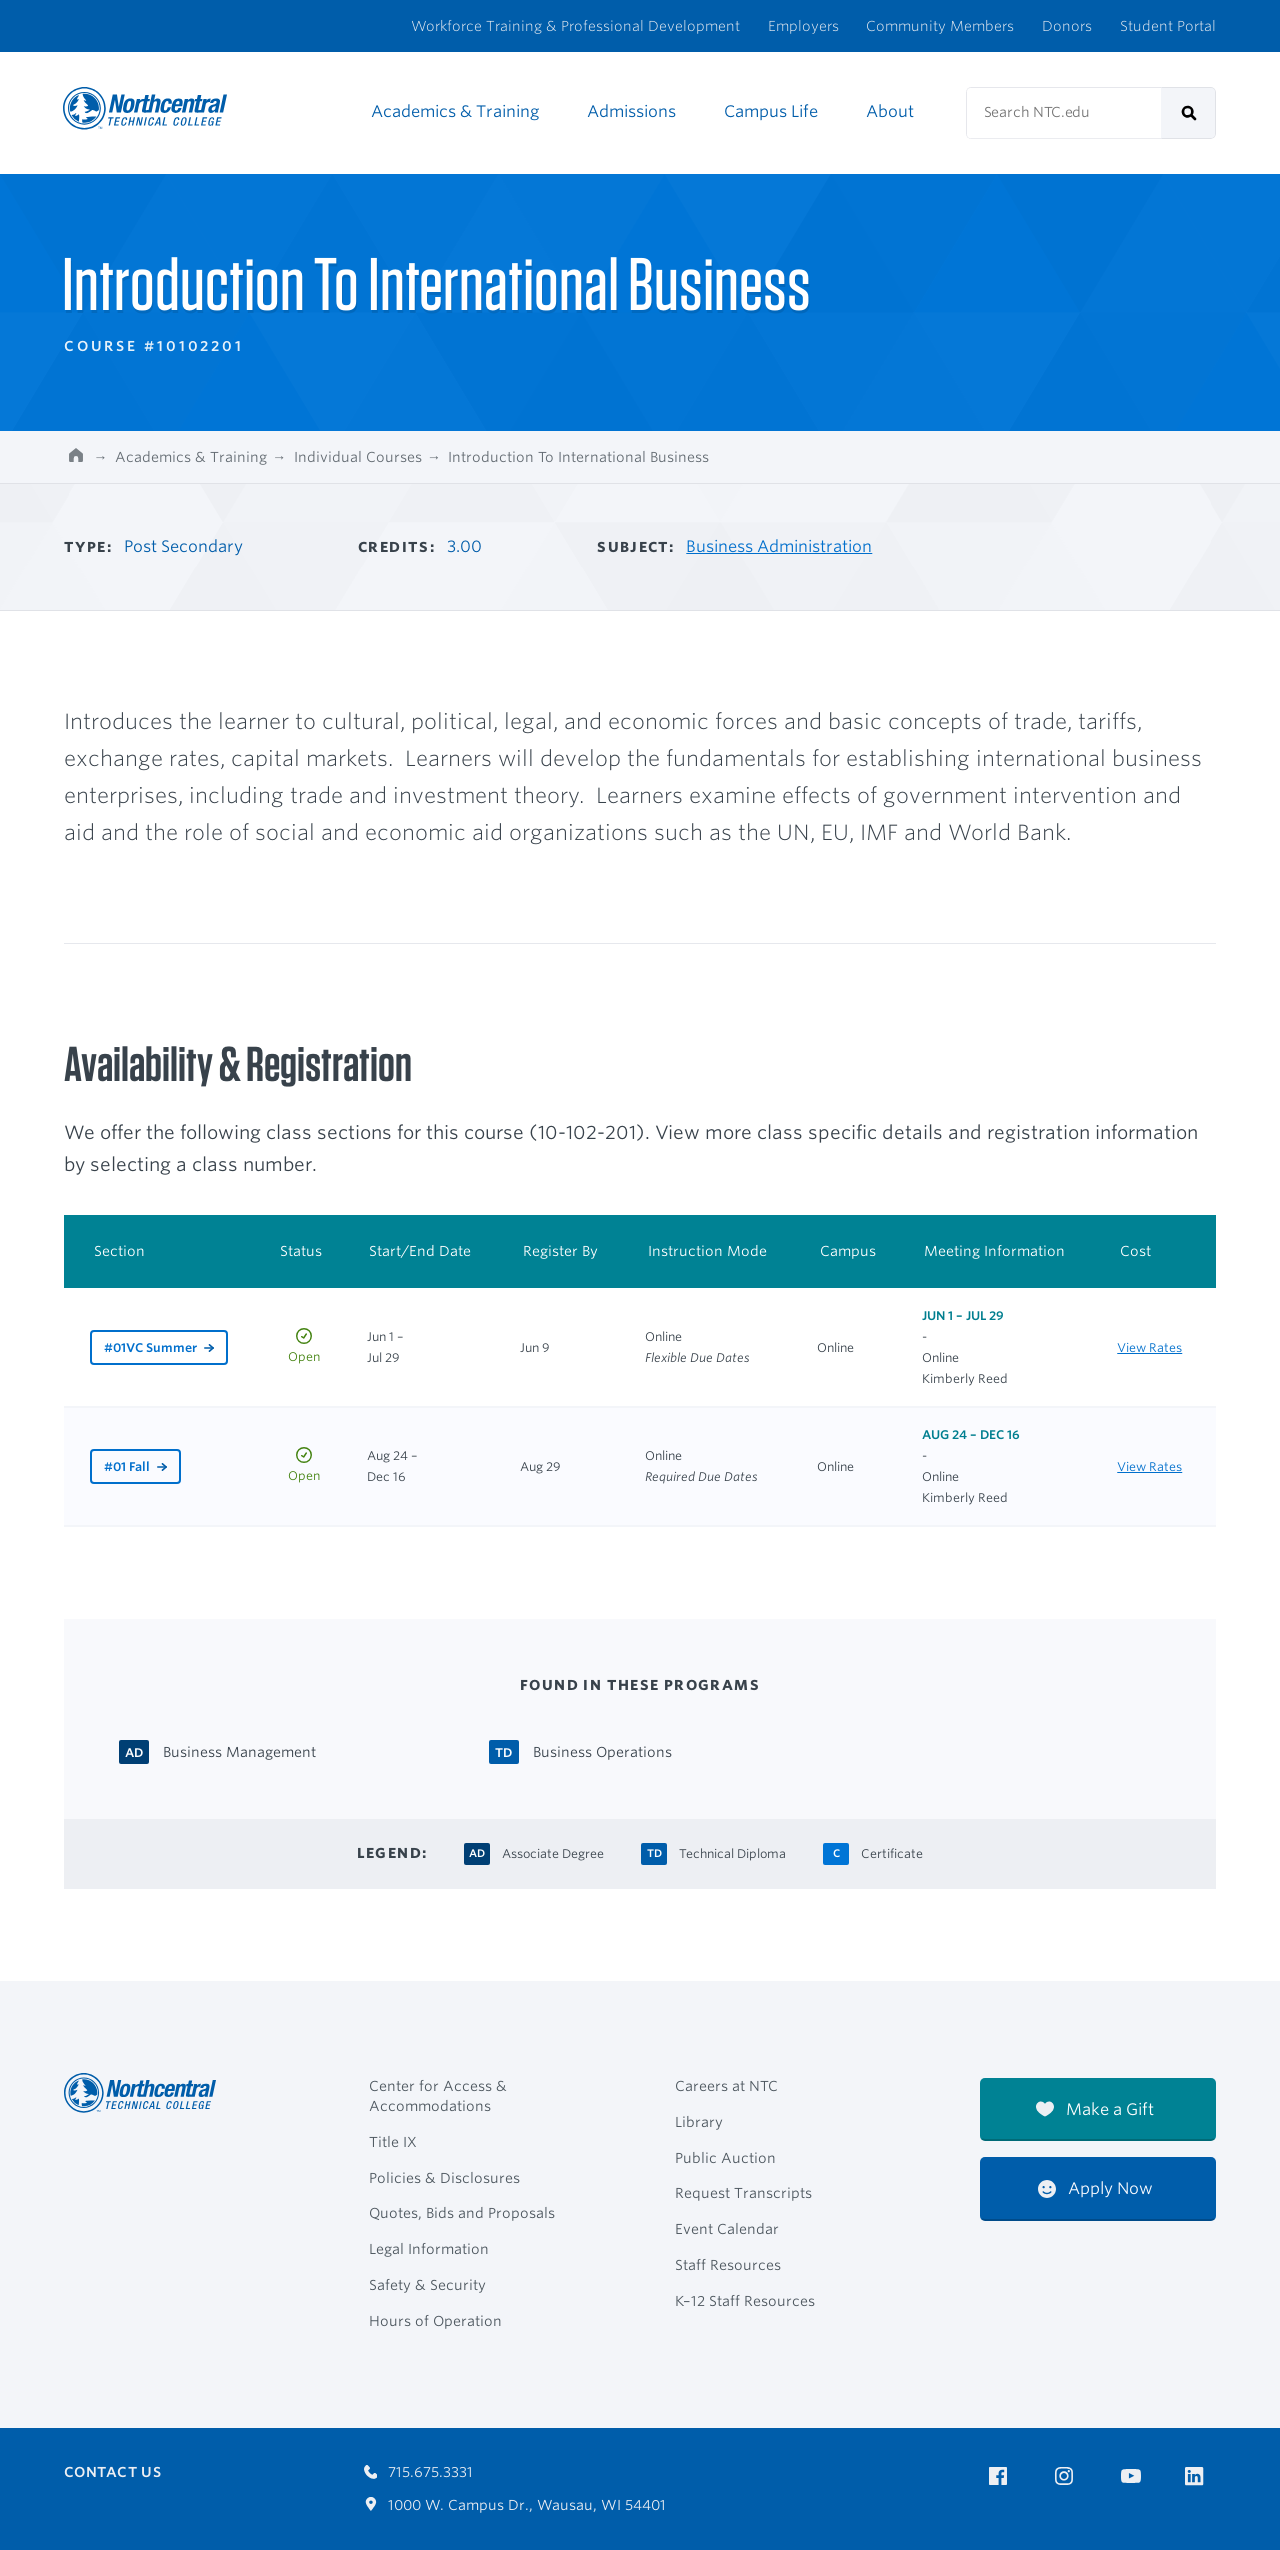  Describe the element at coordinates (435, 2321) in the screenshot. I see `Hours of Operation` at that location.